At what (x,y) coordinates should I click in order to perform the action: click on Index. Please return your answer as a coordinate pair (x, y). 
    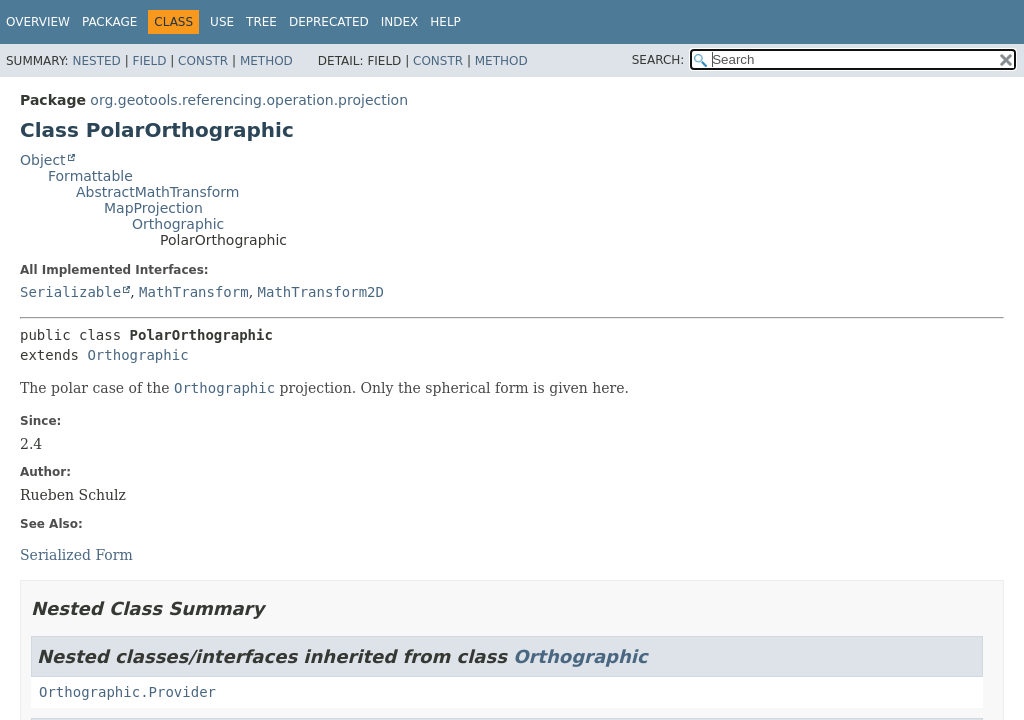
    Looking at the image, I should click on (400, 22).